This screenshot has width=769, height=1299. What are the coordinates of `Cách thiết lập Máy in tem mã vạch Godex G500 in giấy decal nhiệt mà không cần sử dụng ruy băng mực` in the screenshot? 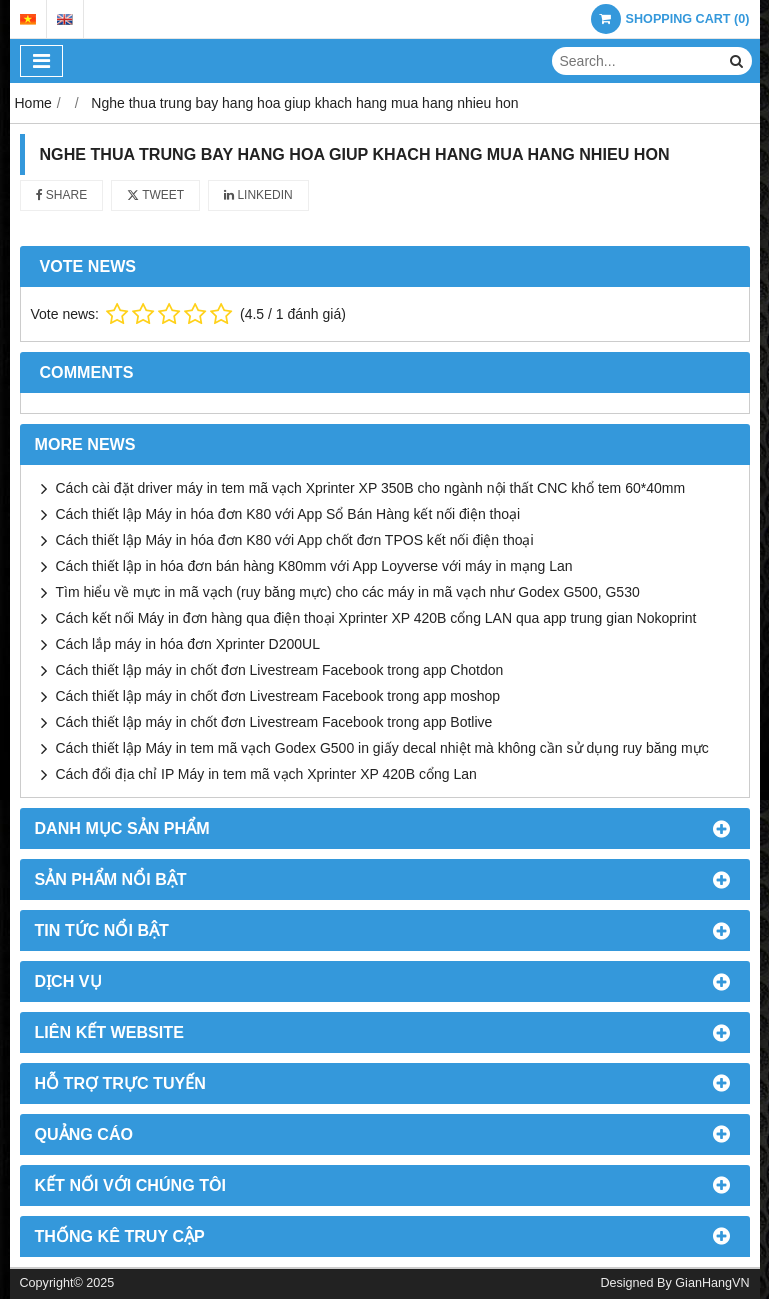 It's located at (382, 748).